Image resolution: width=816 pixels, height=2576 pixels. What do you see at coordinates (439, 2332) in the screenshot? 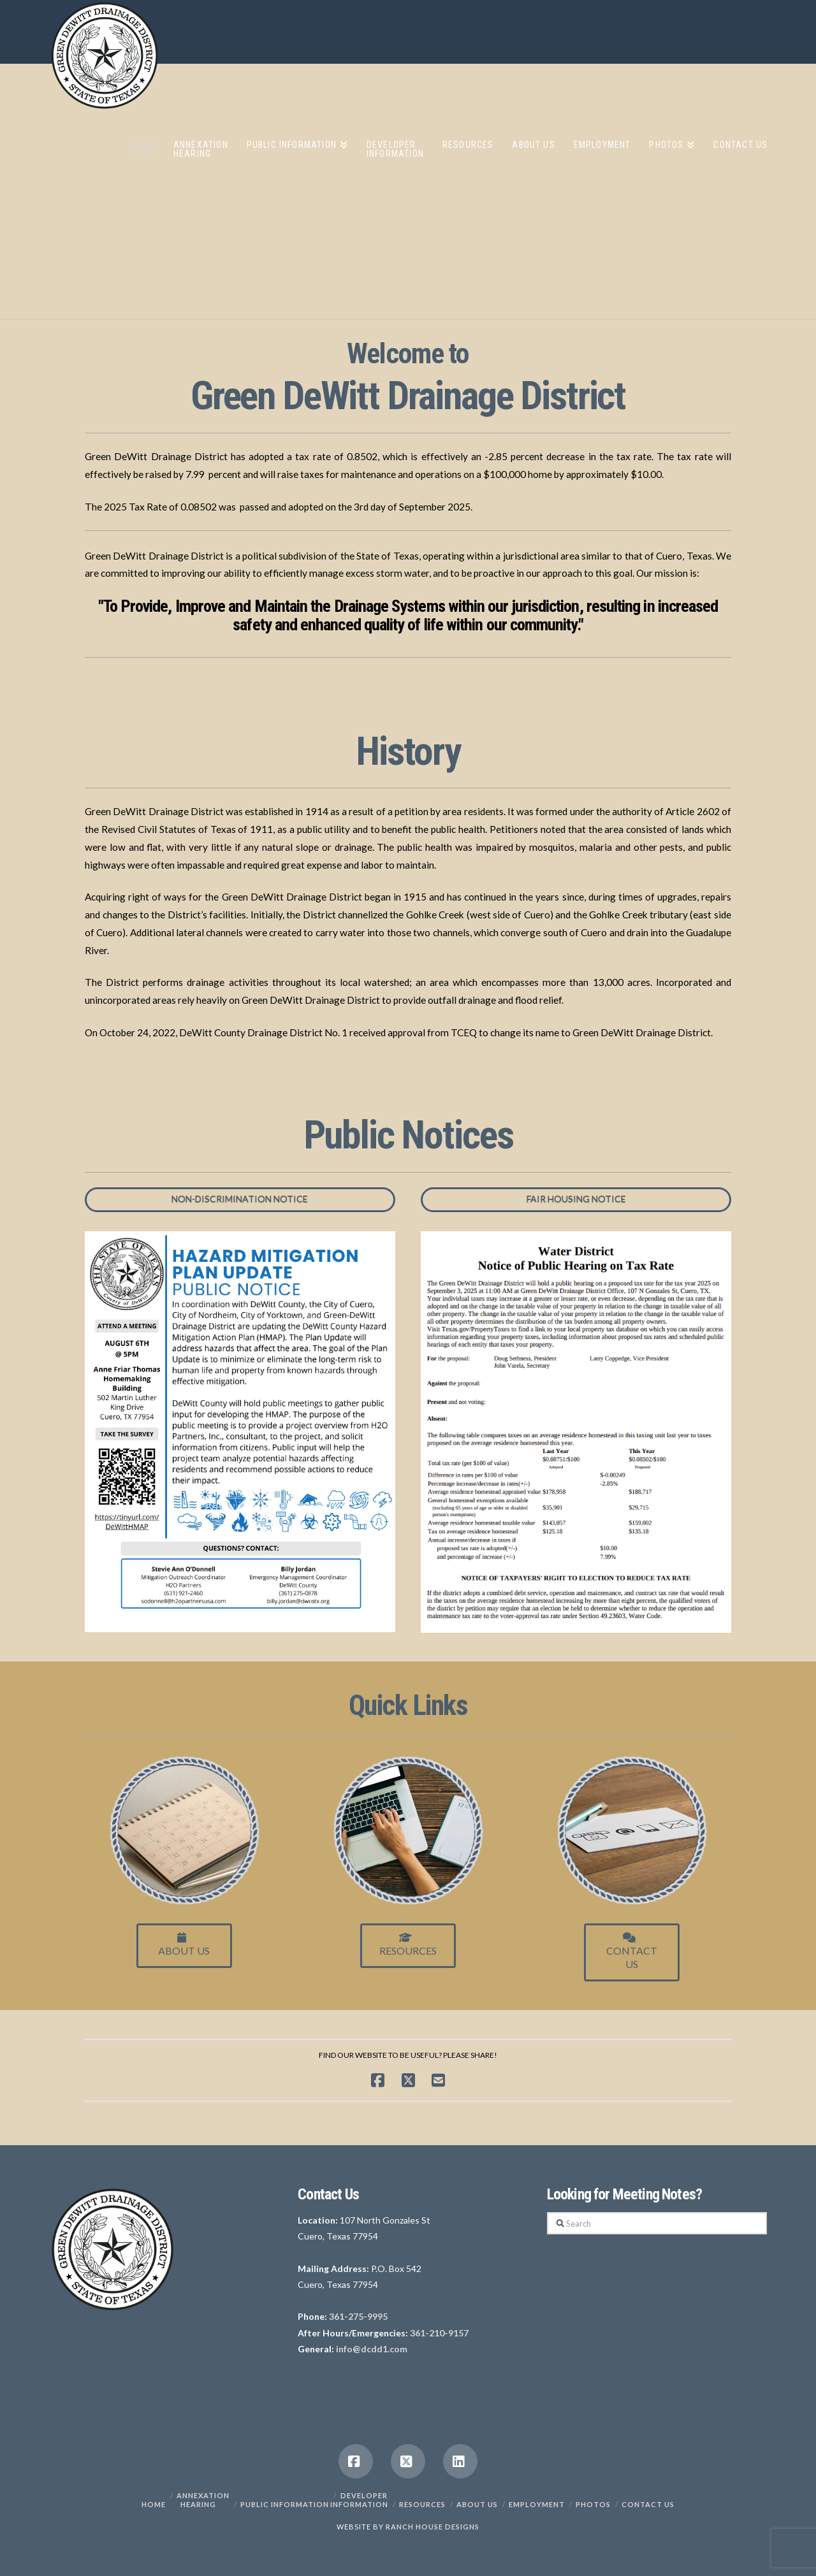
I see `361-210-9157` at bounding box center [439, 2332].